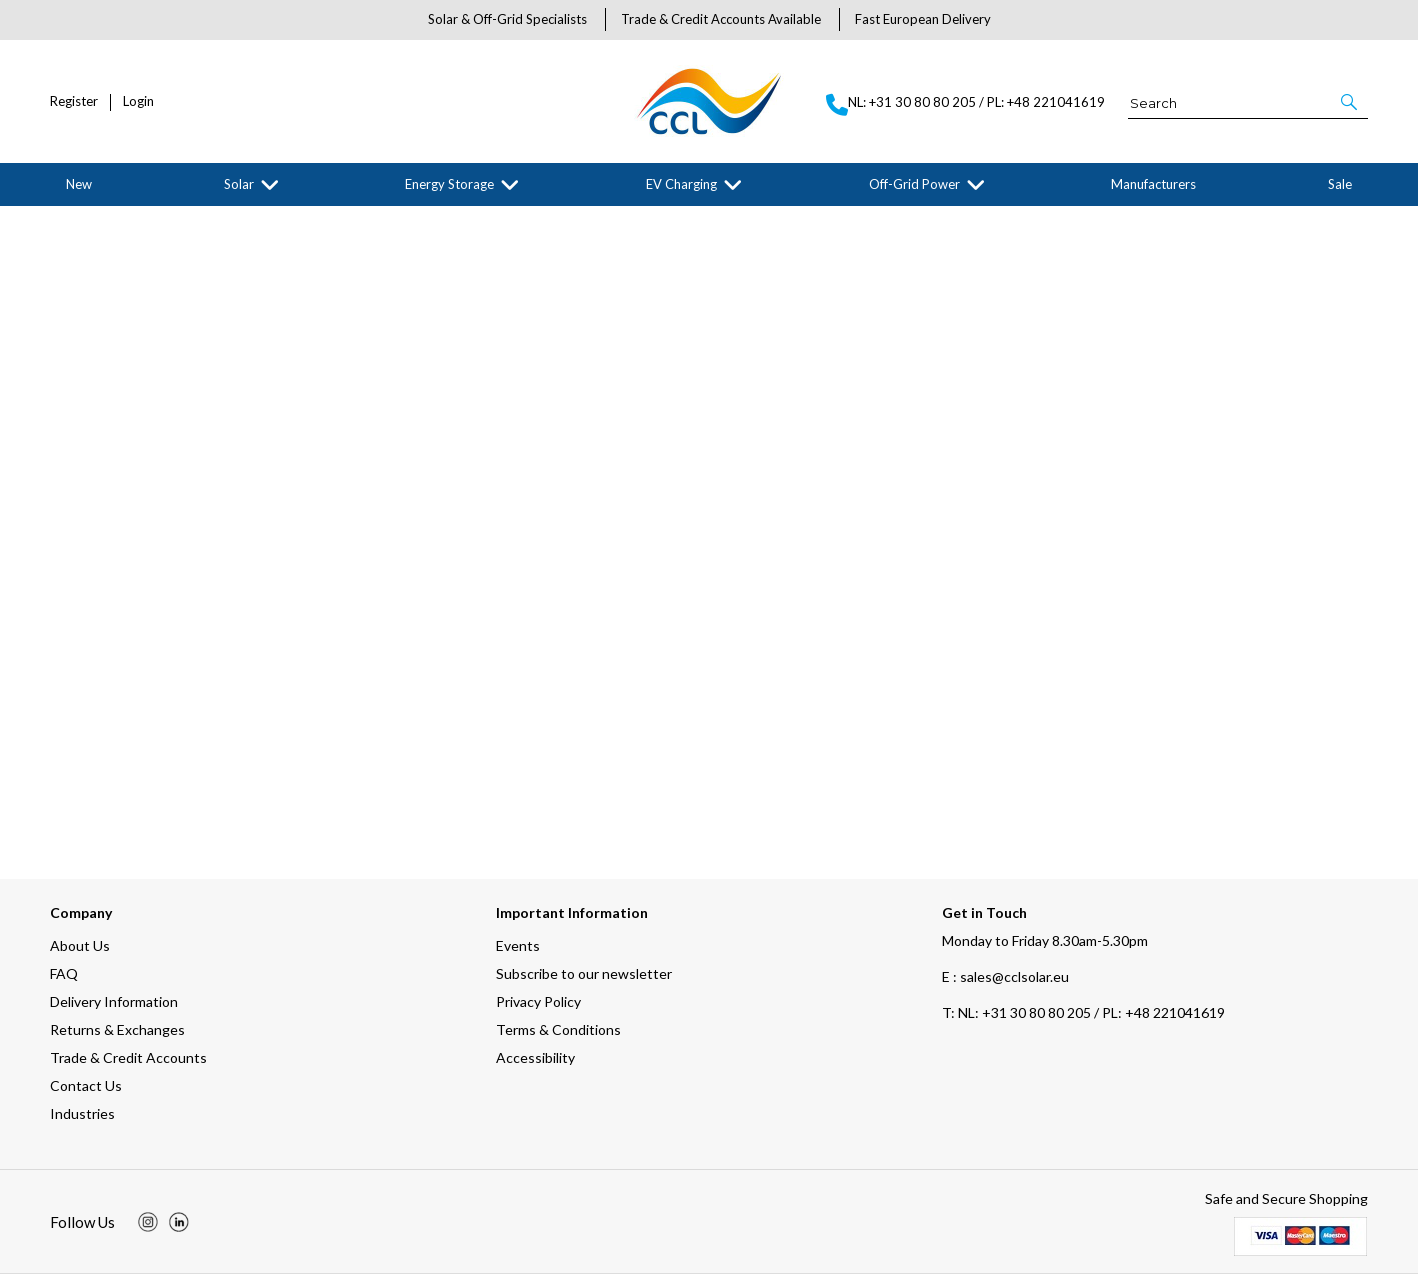 The image size is (1418, 1274). I want to click on Contact Us, so click(86, 1085).